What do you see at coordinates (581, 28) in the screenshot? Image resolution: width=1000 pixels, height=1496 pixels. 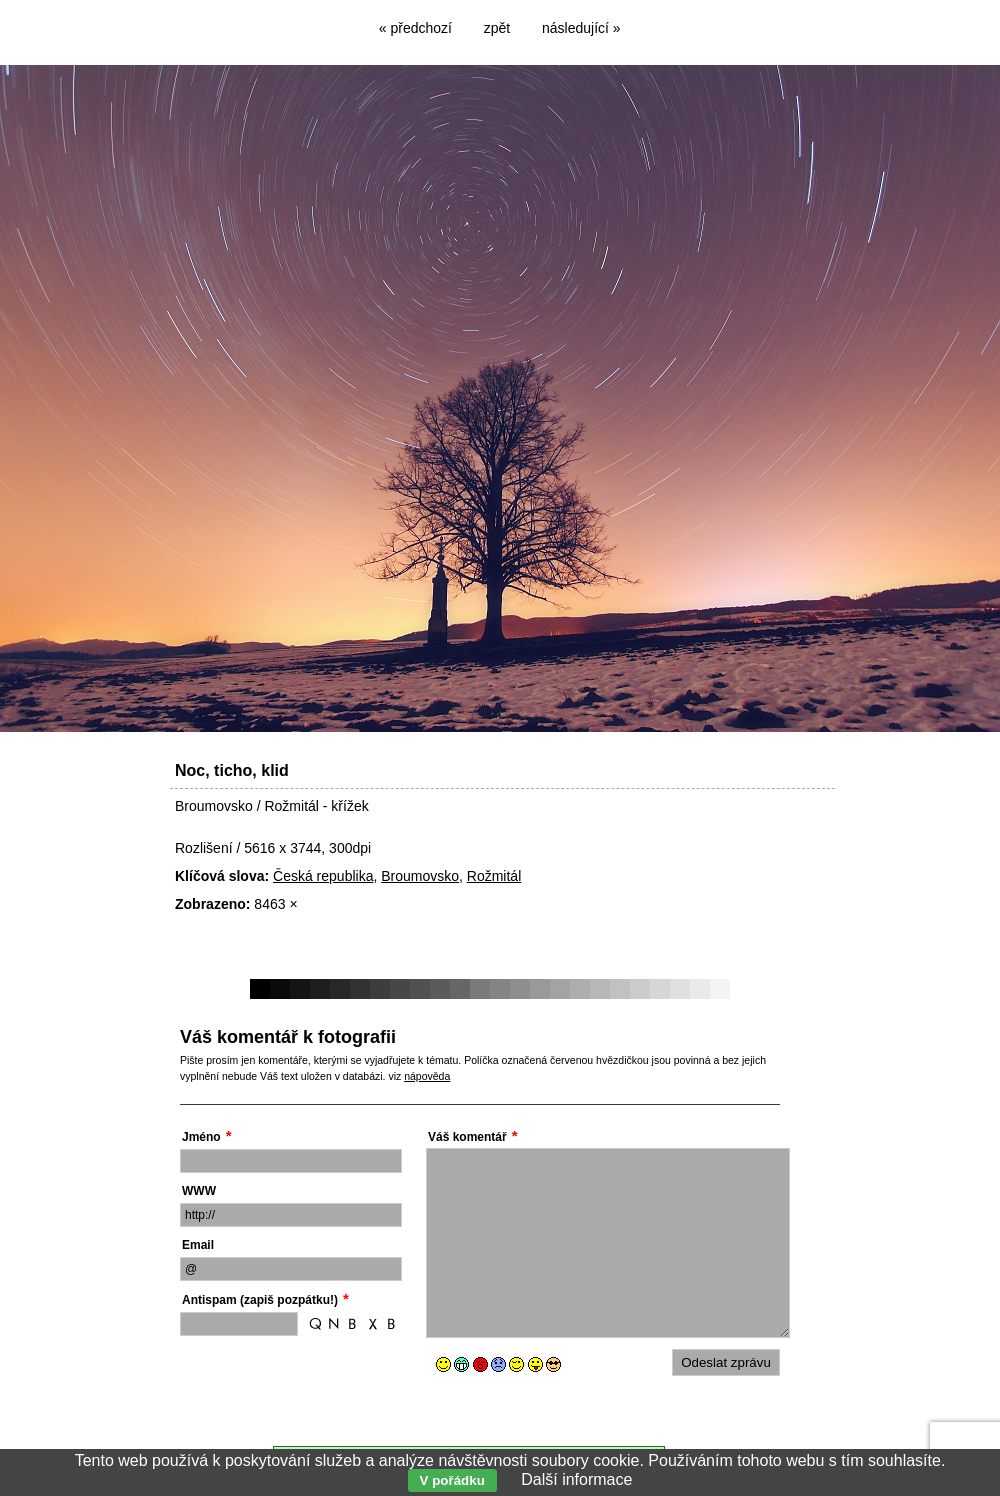 I see `následující »` at bounding box center [581, 28].